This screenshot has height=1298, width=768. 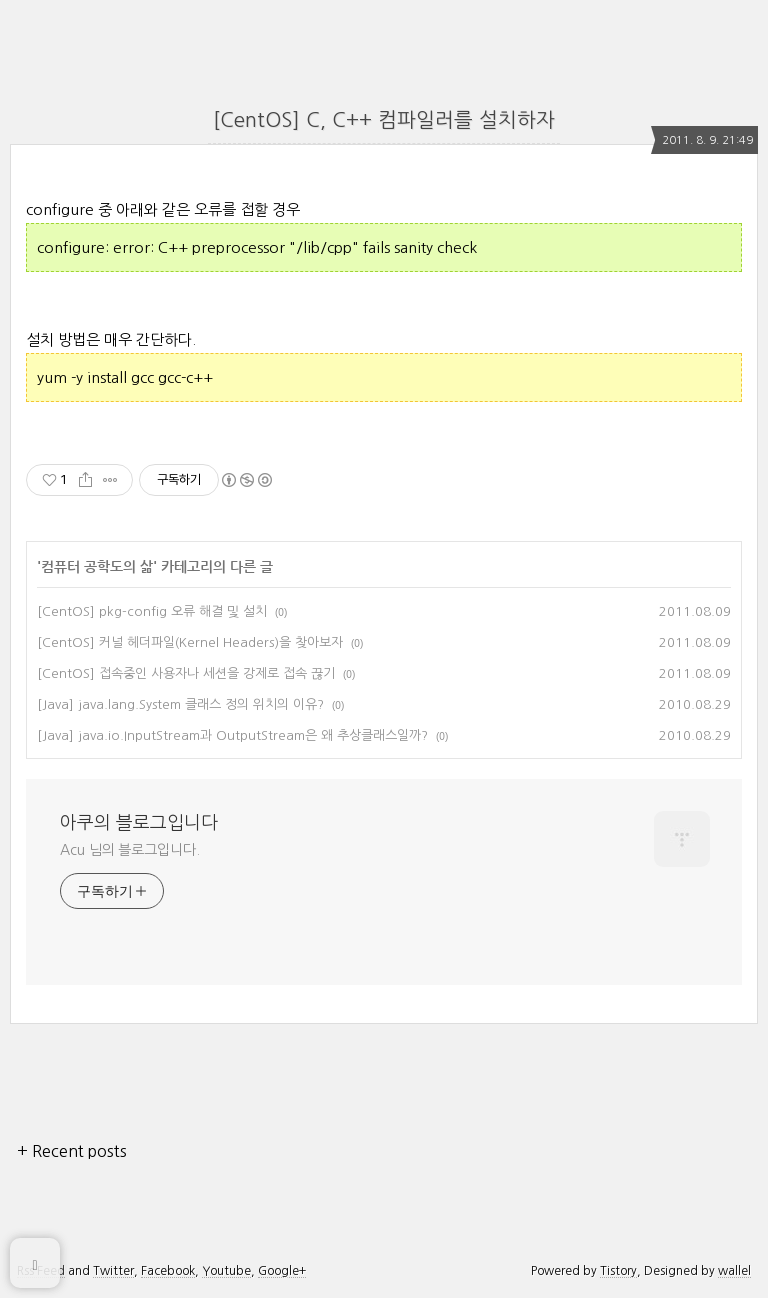 I want to click on Tistory, so click(x=618, y=1271).